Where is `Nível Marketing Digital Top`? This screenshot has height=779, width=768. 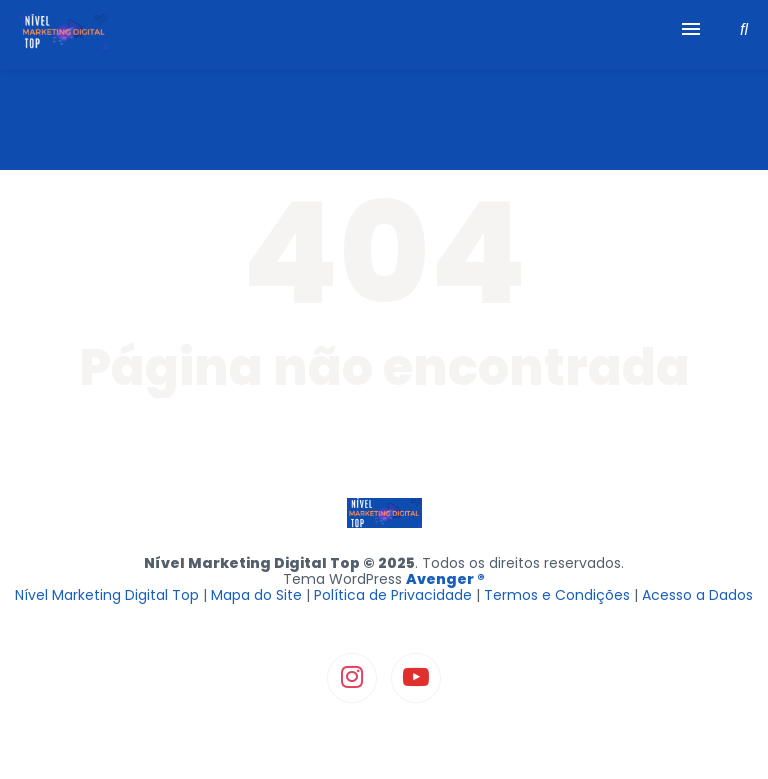
Nível Marketing Digital Top is located at coordinates (107, 595).